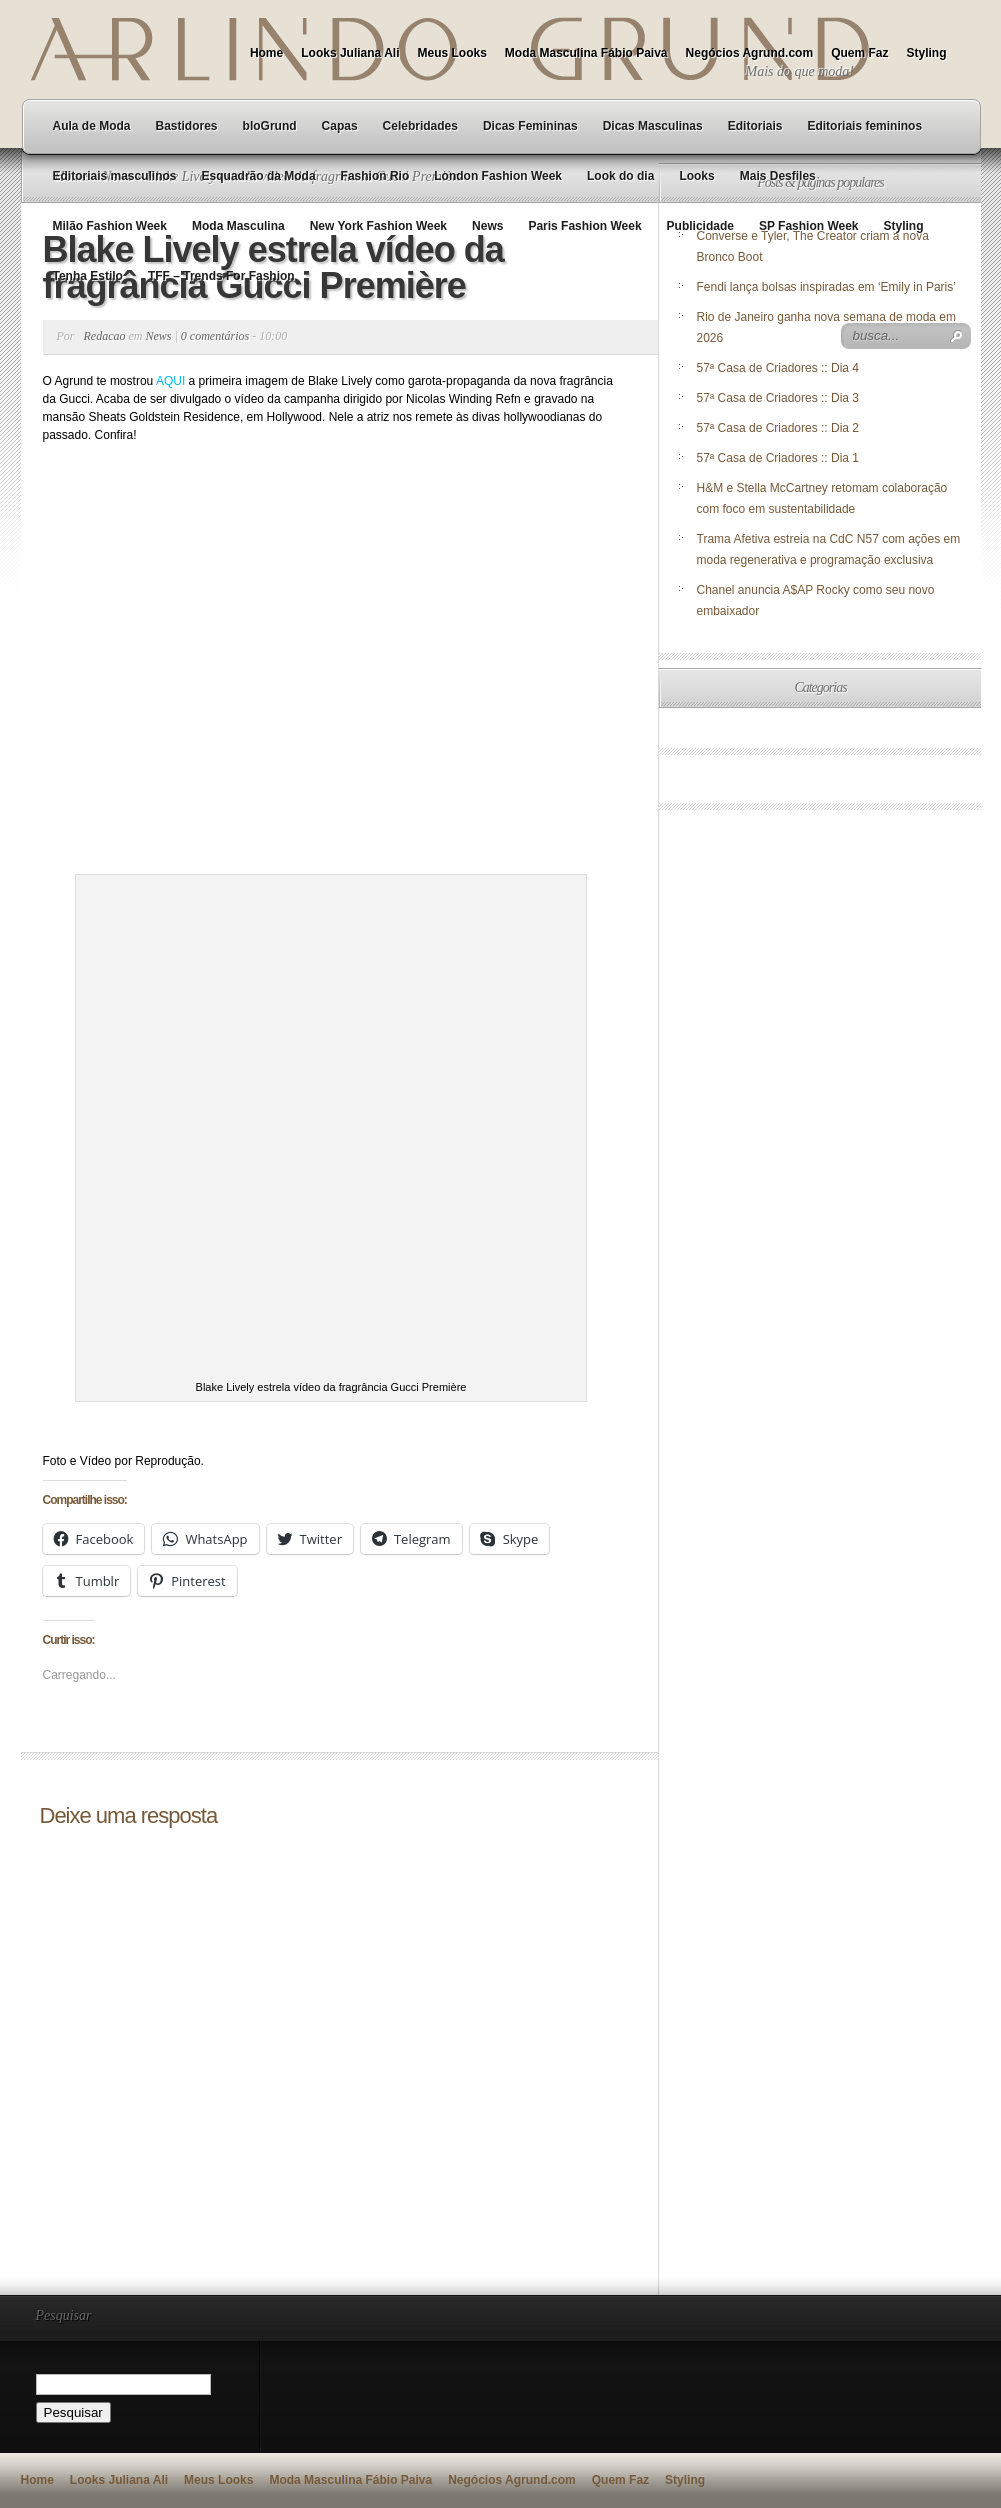 This screenshot has height=2508, width=1001. Describe the element at coordinates (451, 53) in the screenshot. I see `Meus Looks` at that location.